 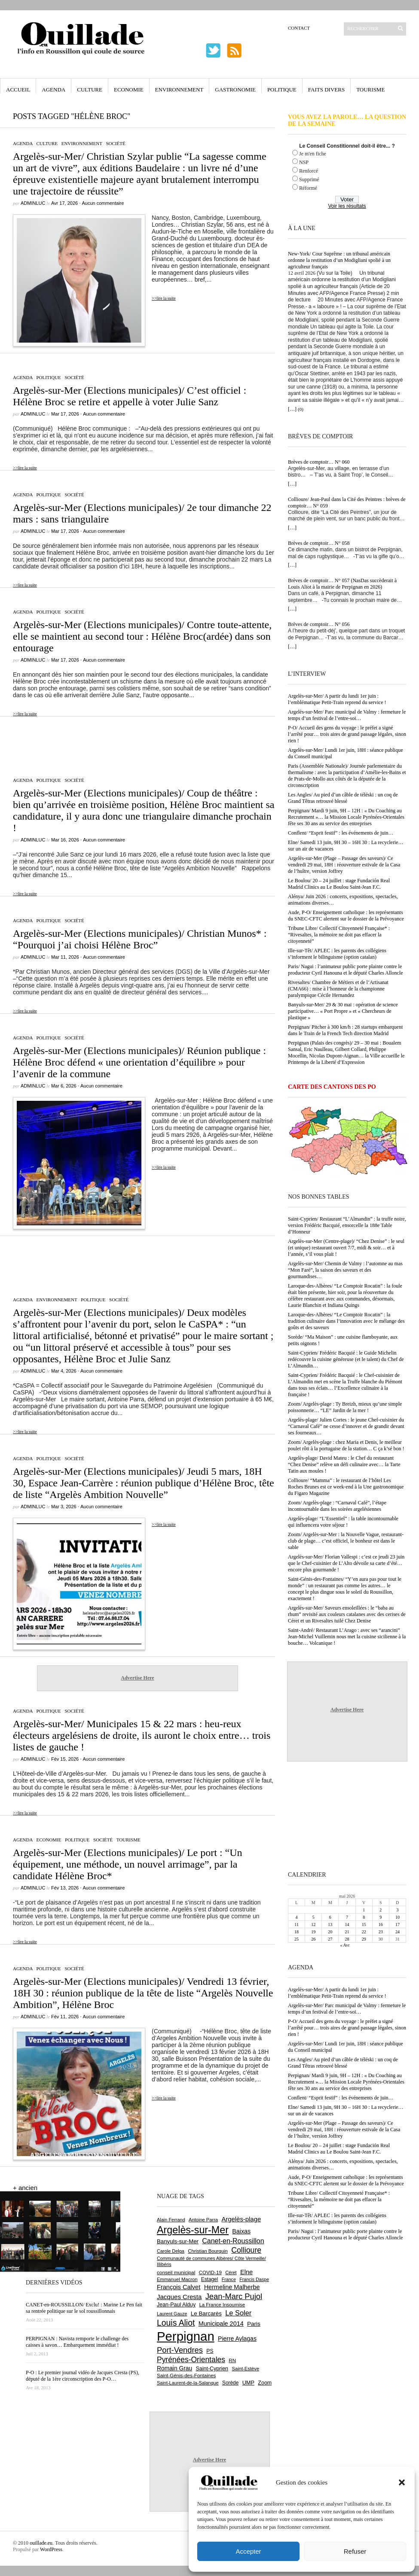 What do you see at coordinates (347, 715) in the screenshot?
I see `Argelès-sur-Mer/ Parc municipal de Valmy : fermeture le temps d’un festival de l’entre-soi…` at bounding box center [347, 715].